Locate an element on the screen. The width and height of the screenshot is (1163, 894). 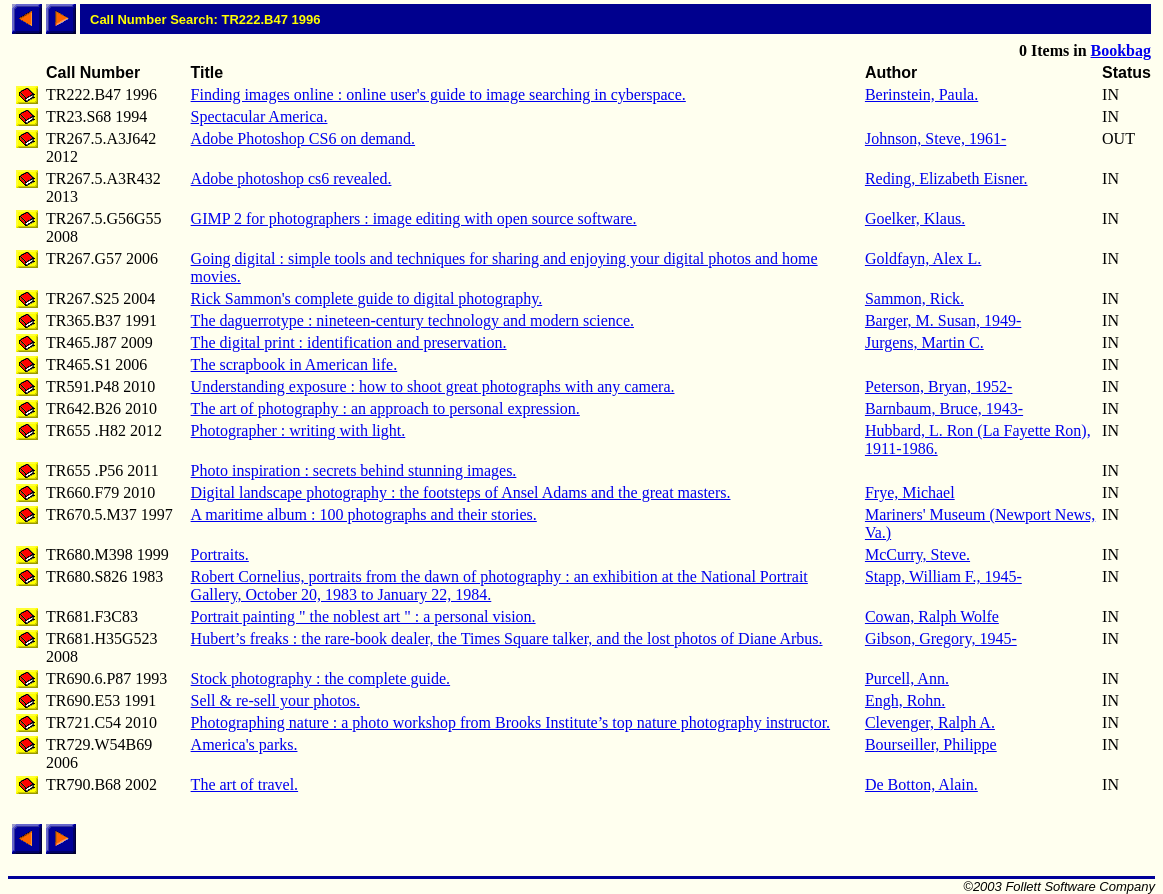
Reding, Elizabeth Eisner. is located at coordinates (946, 178).